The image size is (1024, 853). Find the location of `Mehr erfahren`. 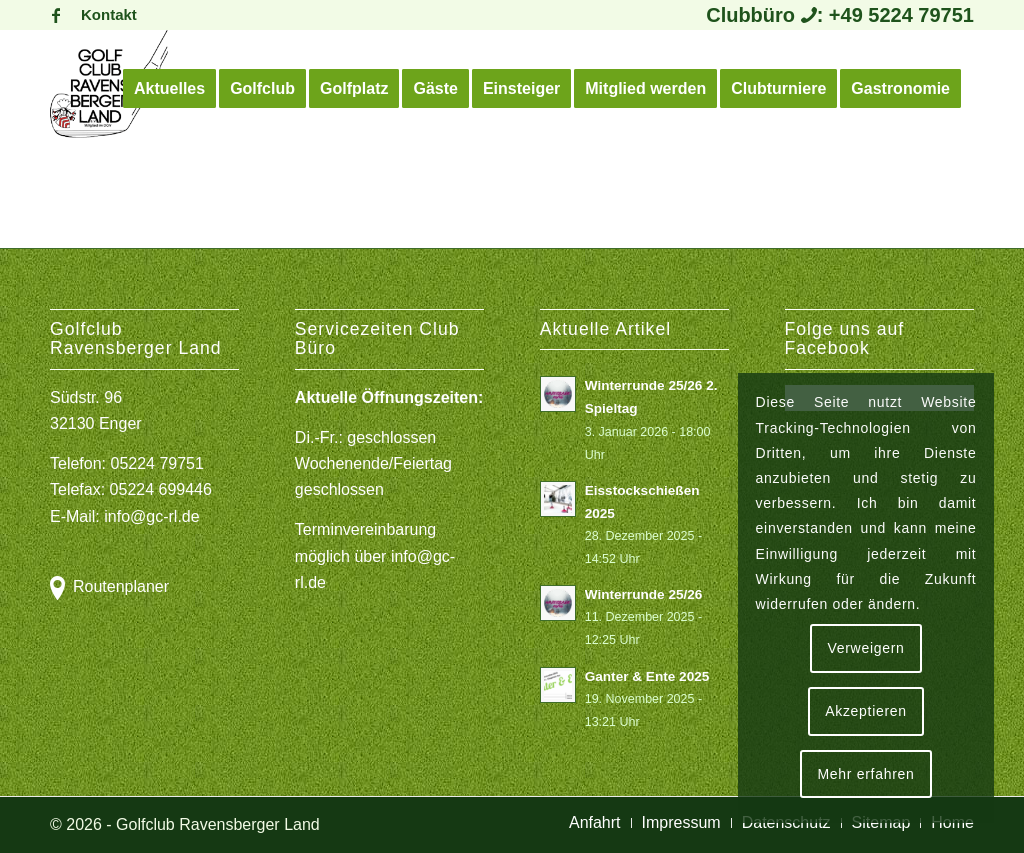

Mehr erfahren is located at coordinates (865, 774).